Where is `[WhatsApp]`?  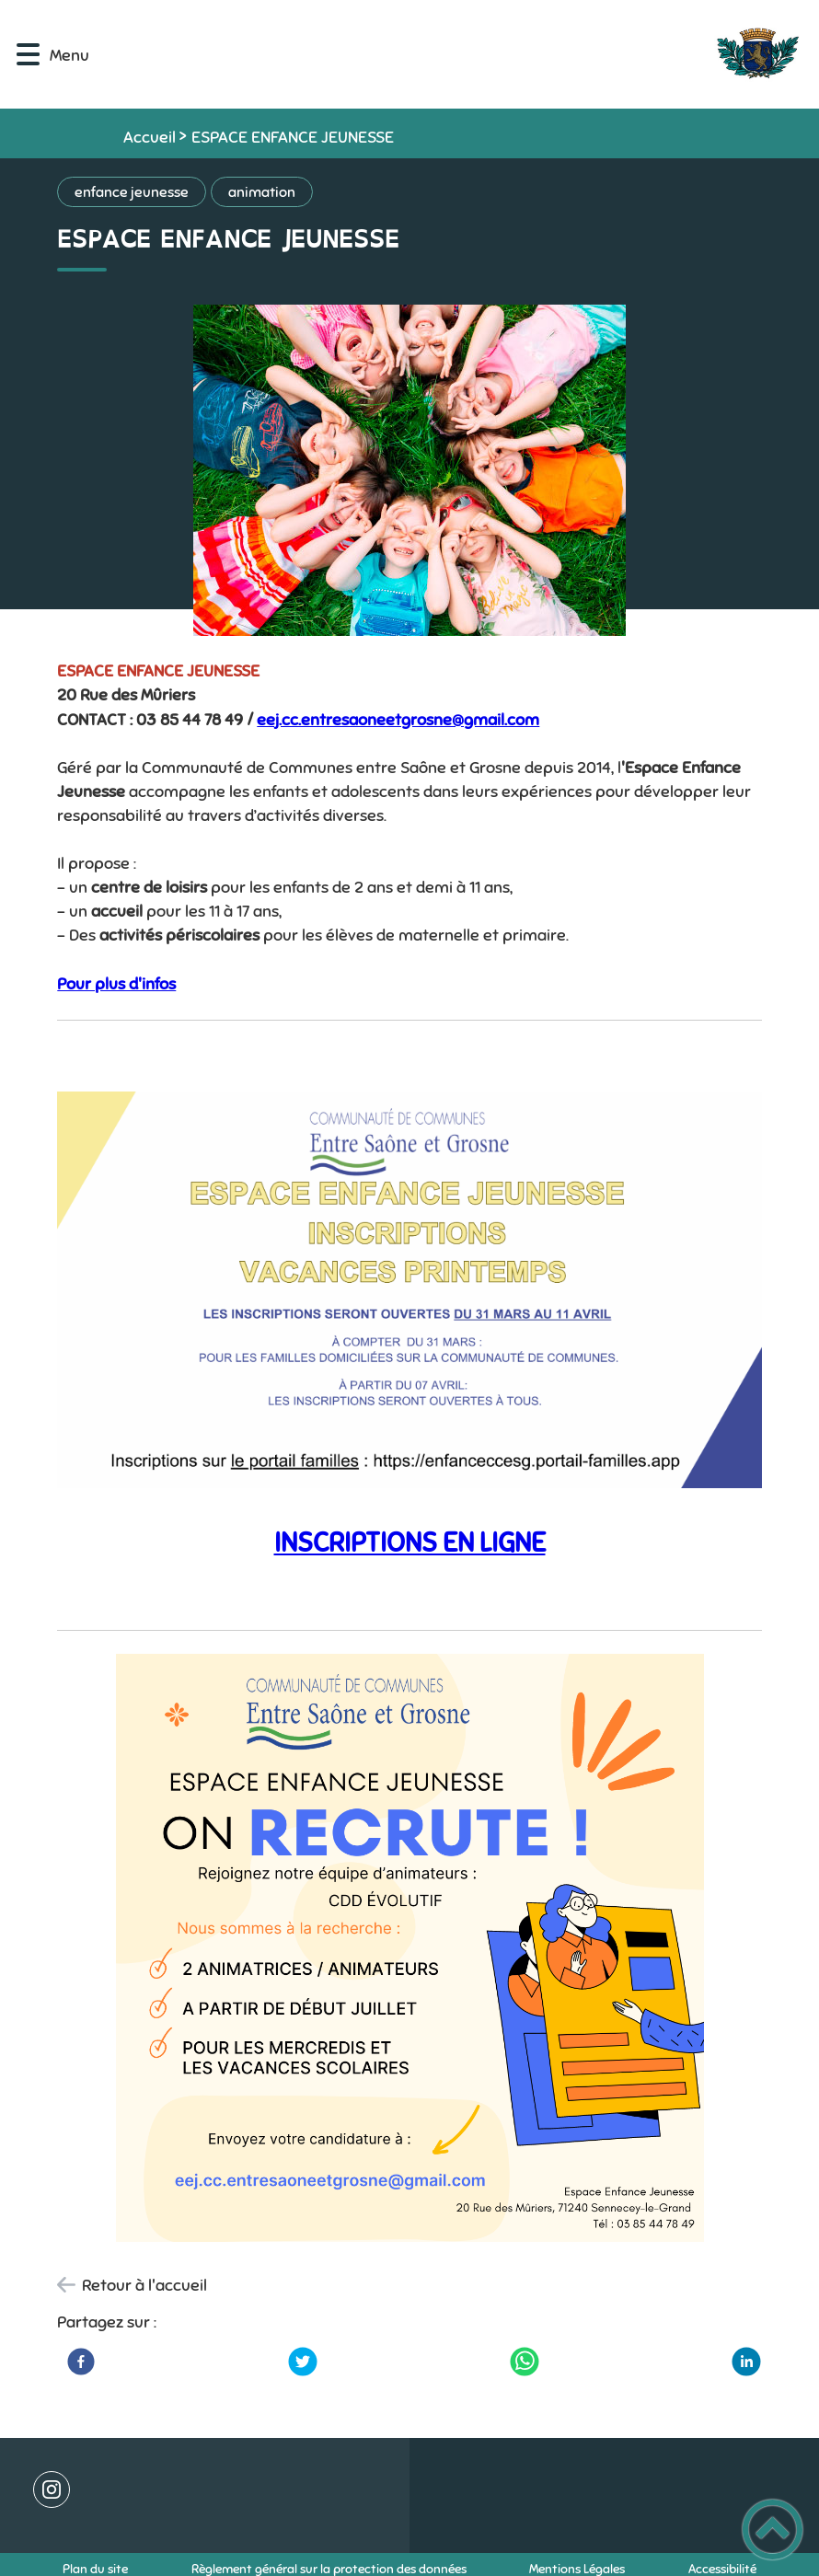 [WhatsApp] is located at coordinates (524, 2361).